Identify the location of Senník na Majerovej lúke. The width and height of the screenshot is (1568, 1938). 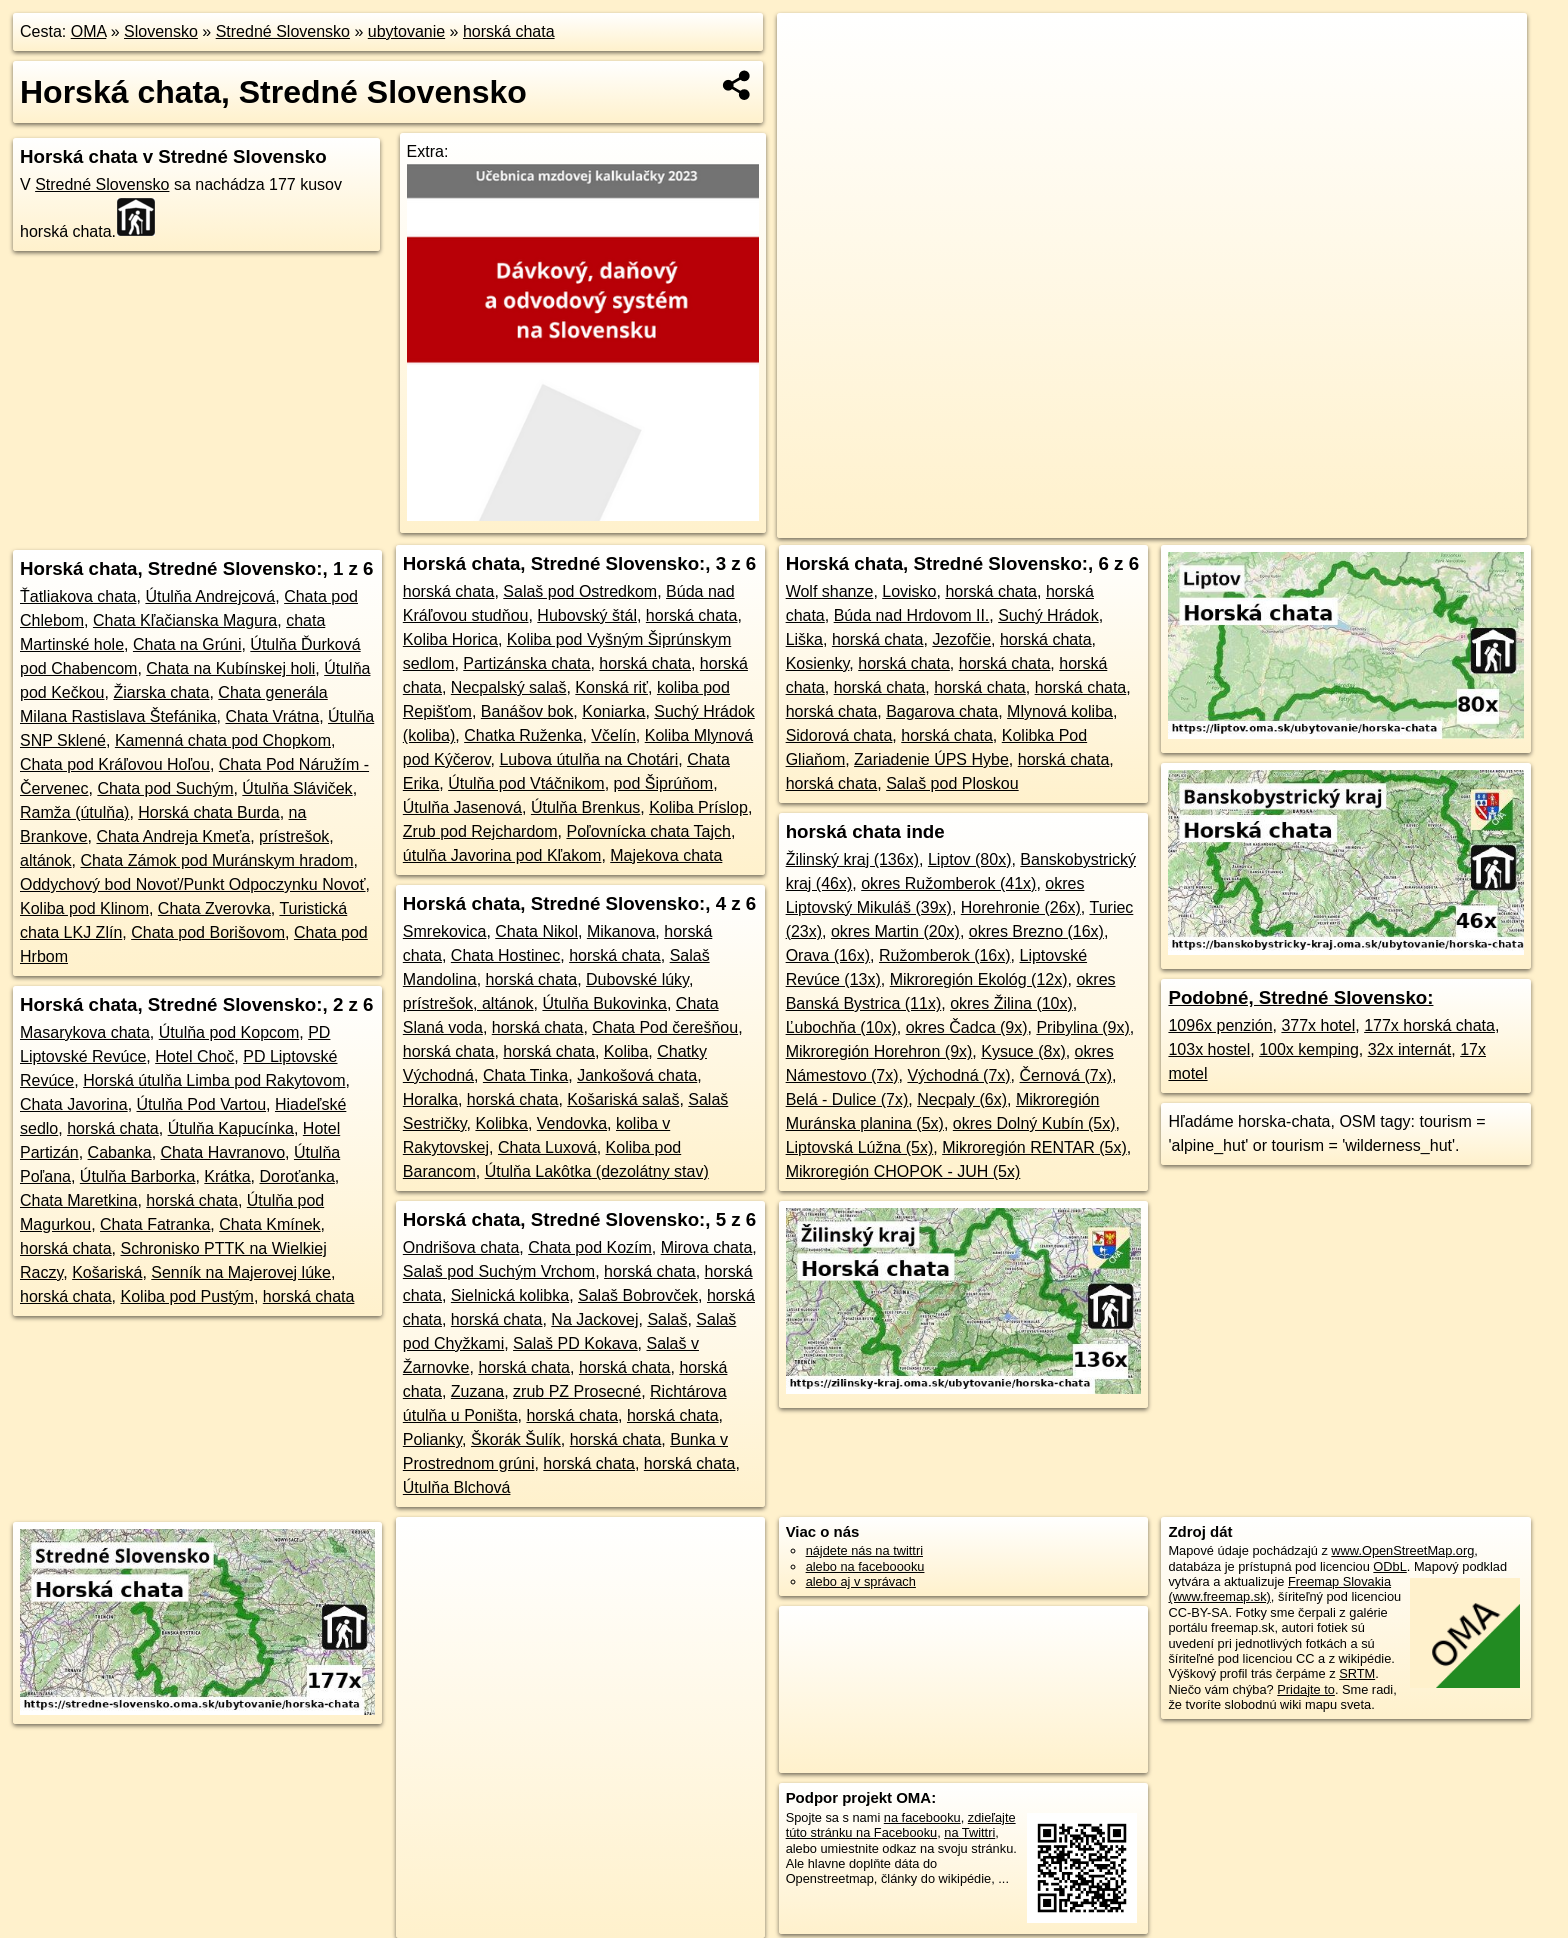
(241, 1272).